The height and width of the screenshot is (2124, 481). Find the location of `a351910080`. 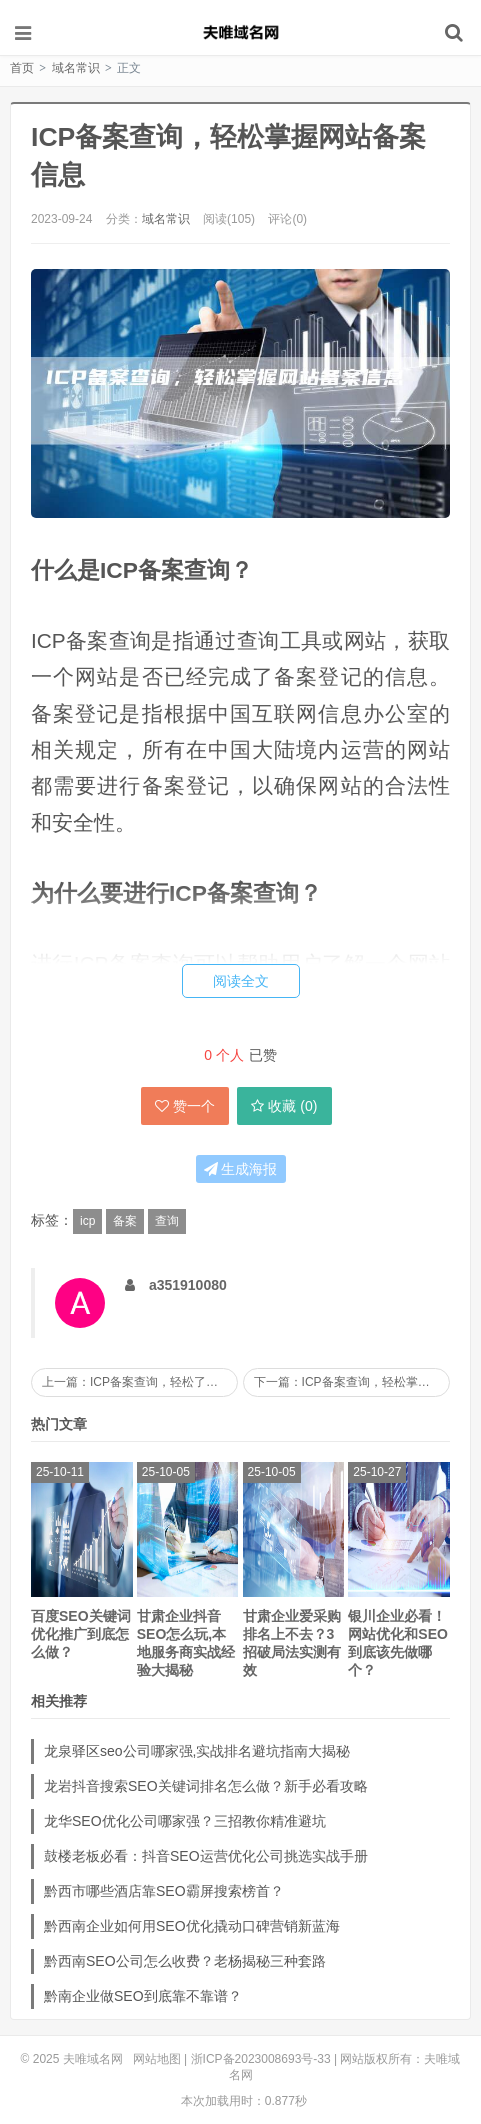

a351910080 is located at coordinates (188, 1285).